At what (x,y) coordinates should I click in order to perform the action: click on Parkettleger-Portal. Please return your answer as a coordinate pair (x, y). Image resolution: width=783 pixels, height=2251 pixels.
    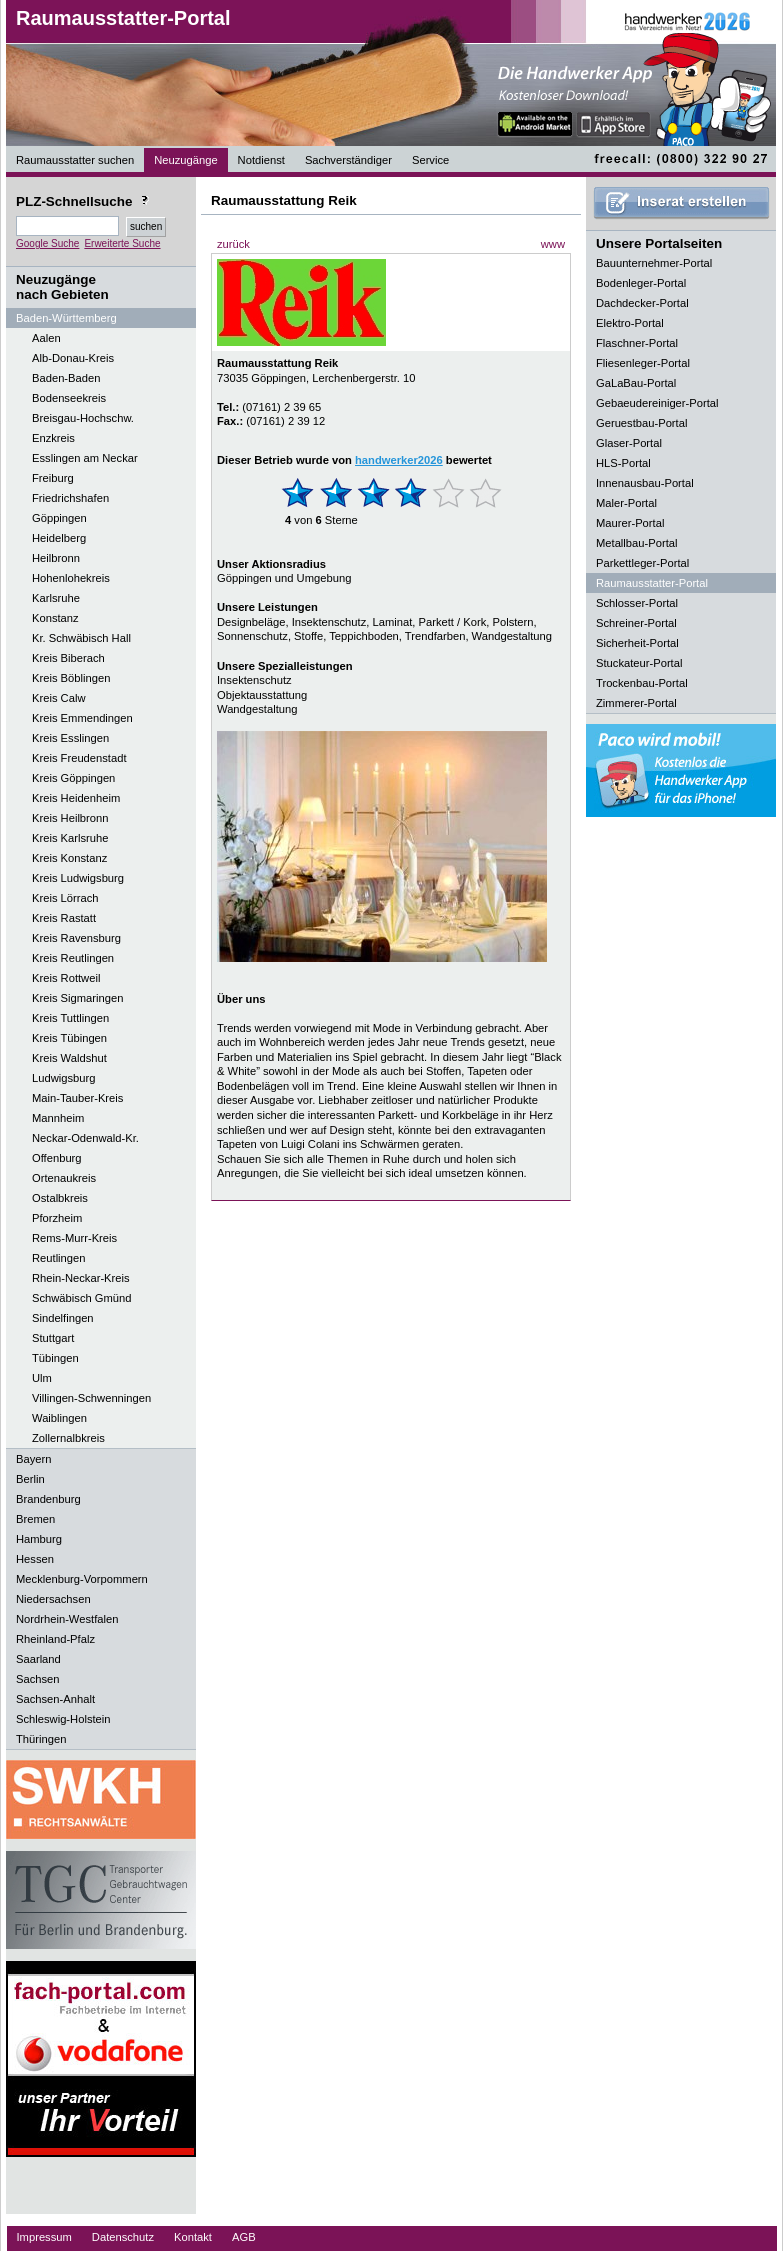
    Looking at the image, I should click on (642, 563).